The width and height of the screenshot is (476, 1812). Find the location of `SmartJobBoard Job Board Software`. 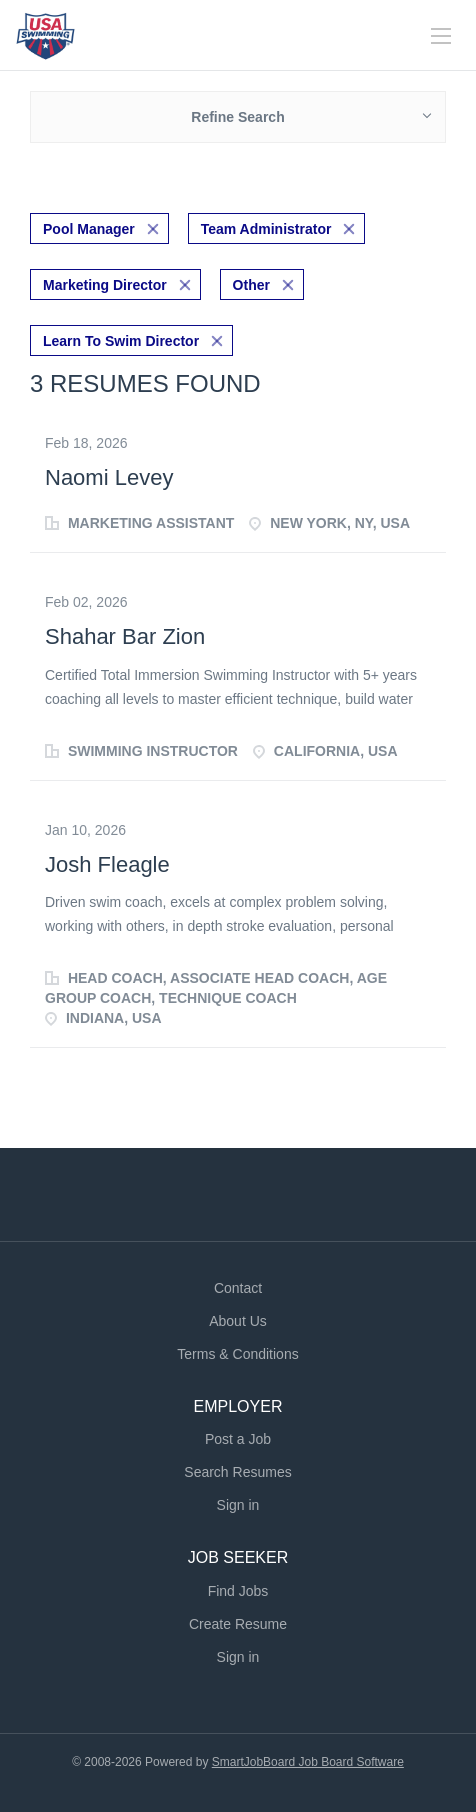

SmartJobBoard Job Board Software is located at coordinates (308, 1762).